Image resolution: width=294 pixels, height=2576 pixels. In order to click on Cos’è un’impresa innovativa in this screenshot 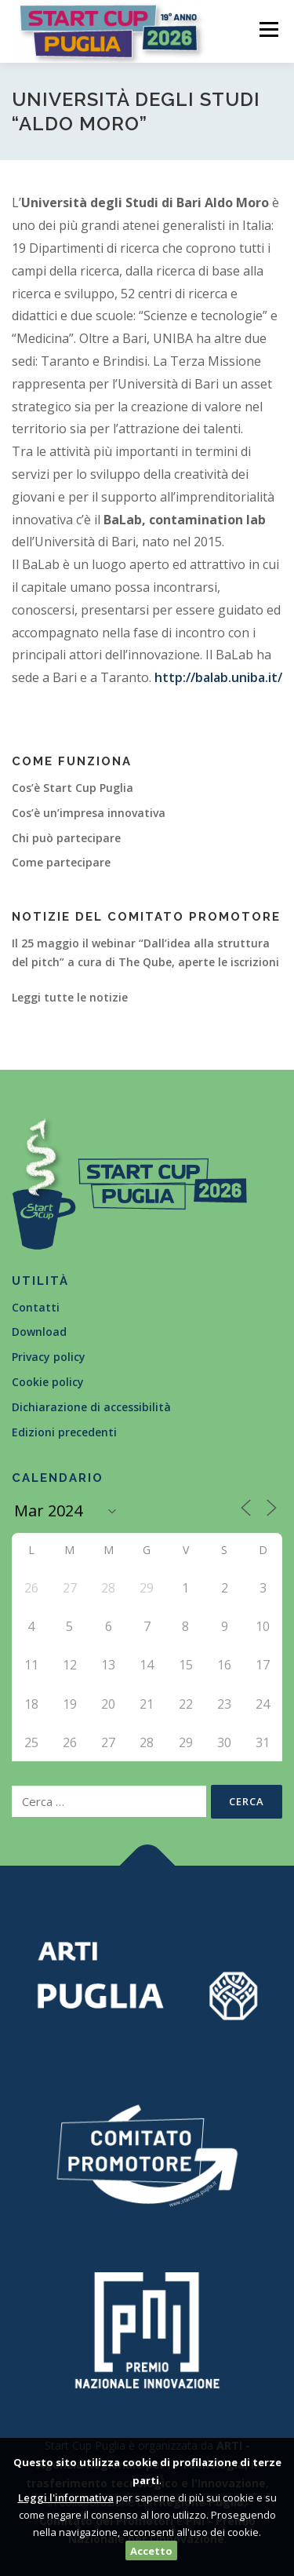, I will do `click(88, 812)`.